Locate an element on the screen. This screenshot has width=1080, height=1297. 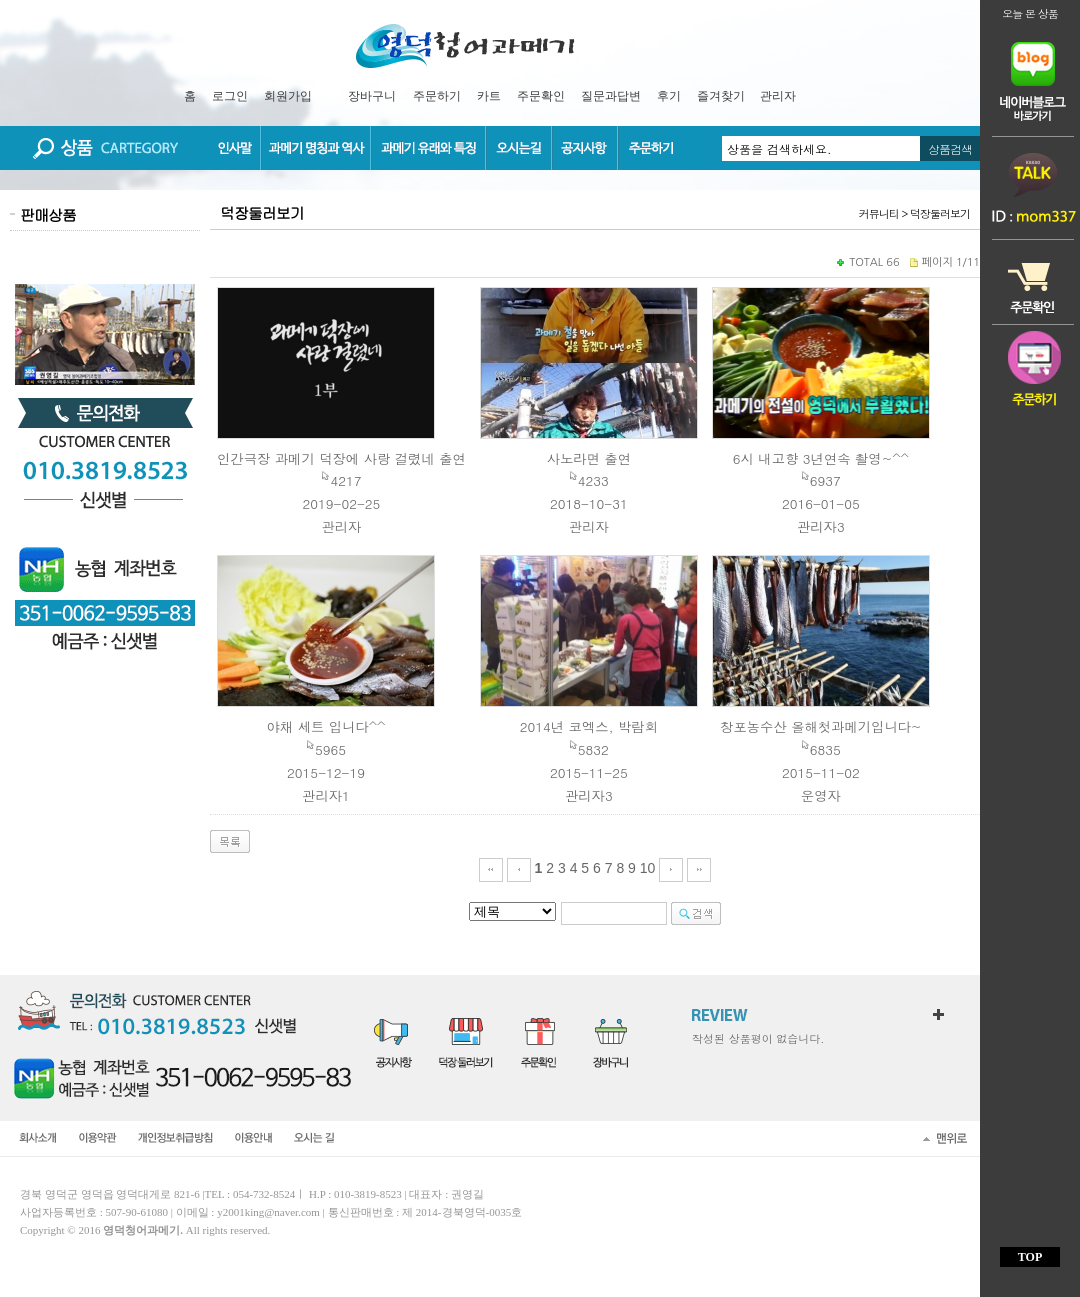
창포농수산 올해첫과메기입니다~ is located at coordinates (821, 726).